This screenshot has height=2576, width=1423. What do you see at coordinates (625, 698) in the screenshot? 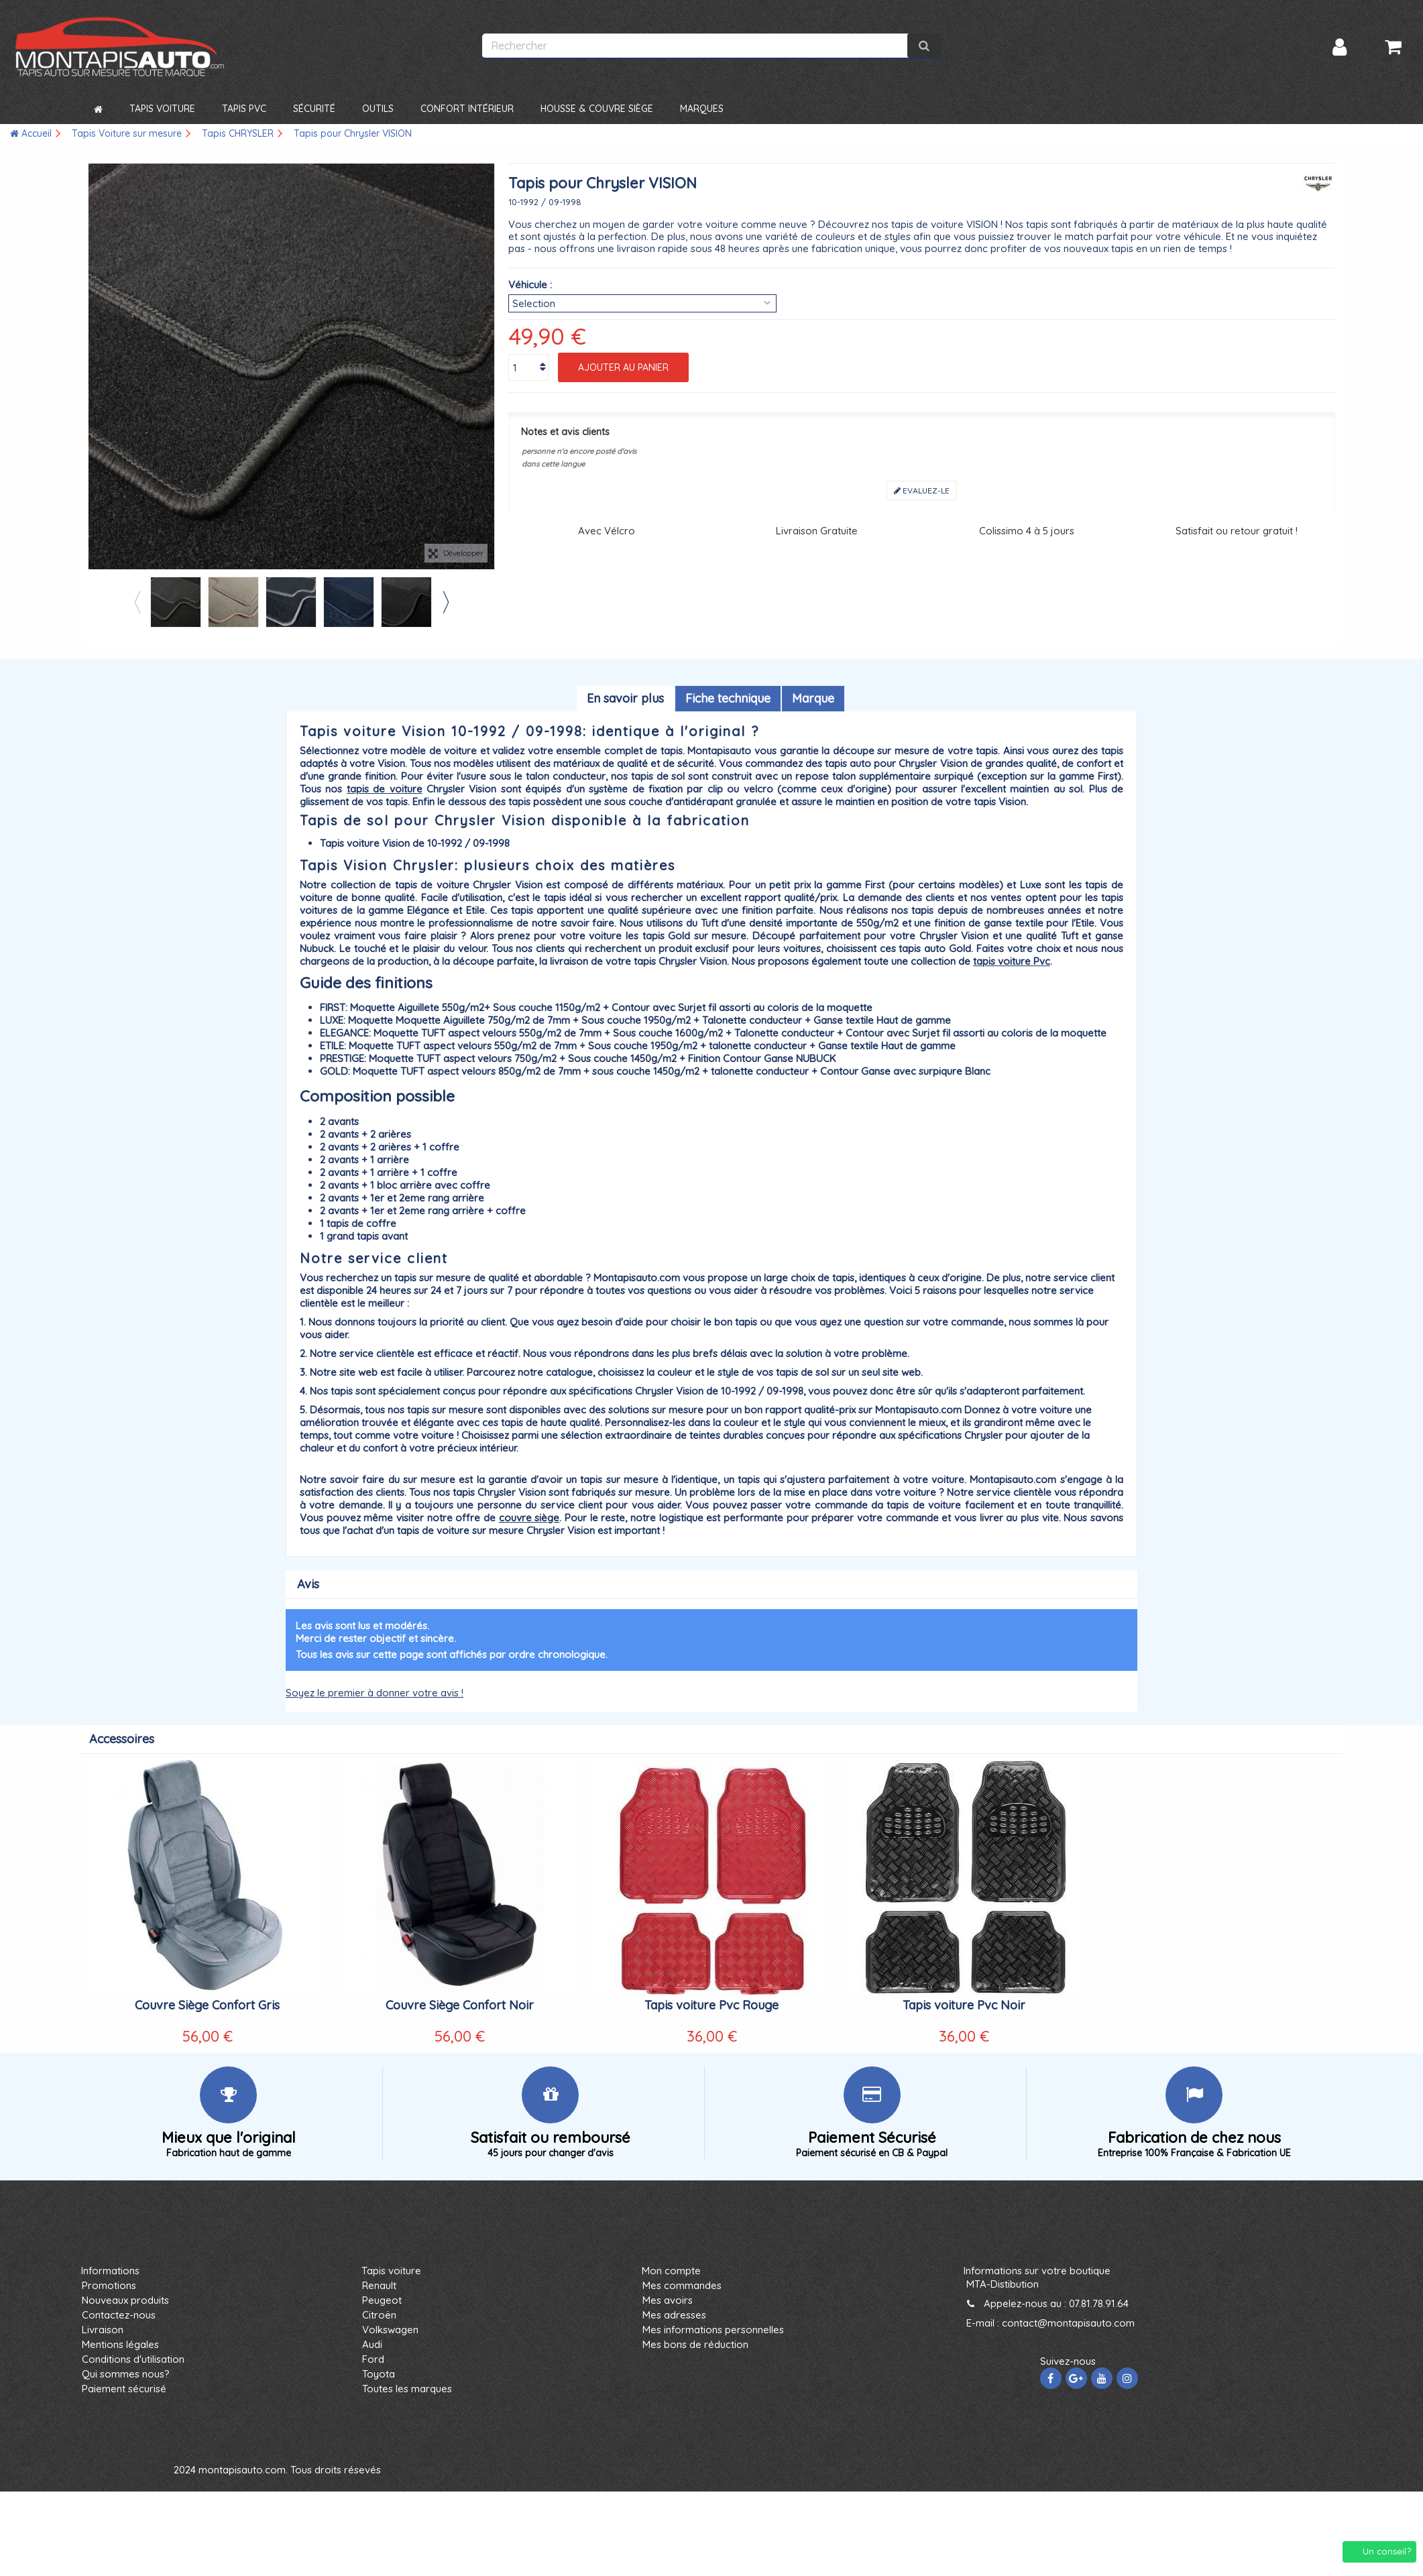
I see `En savoir plus` at bounding box center [625, 698].